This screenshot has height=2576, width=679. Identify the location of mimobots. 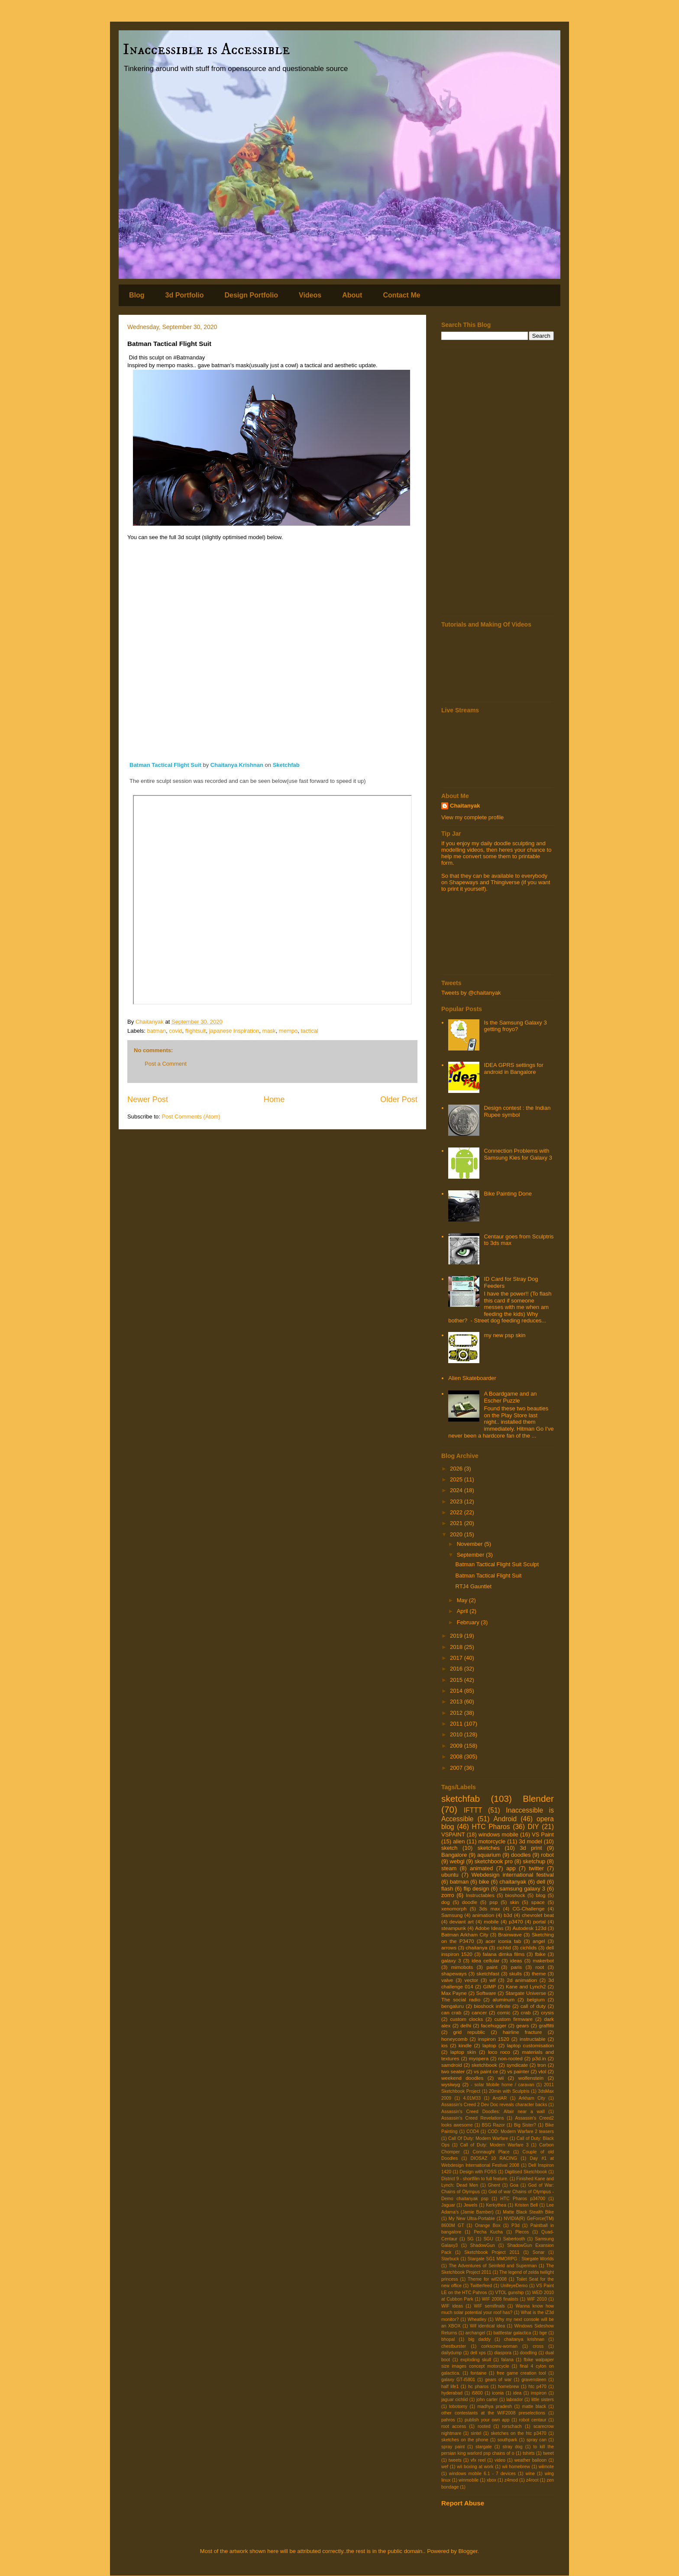
(462, 1967).